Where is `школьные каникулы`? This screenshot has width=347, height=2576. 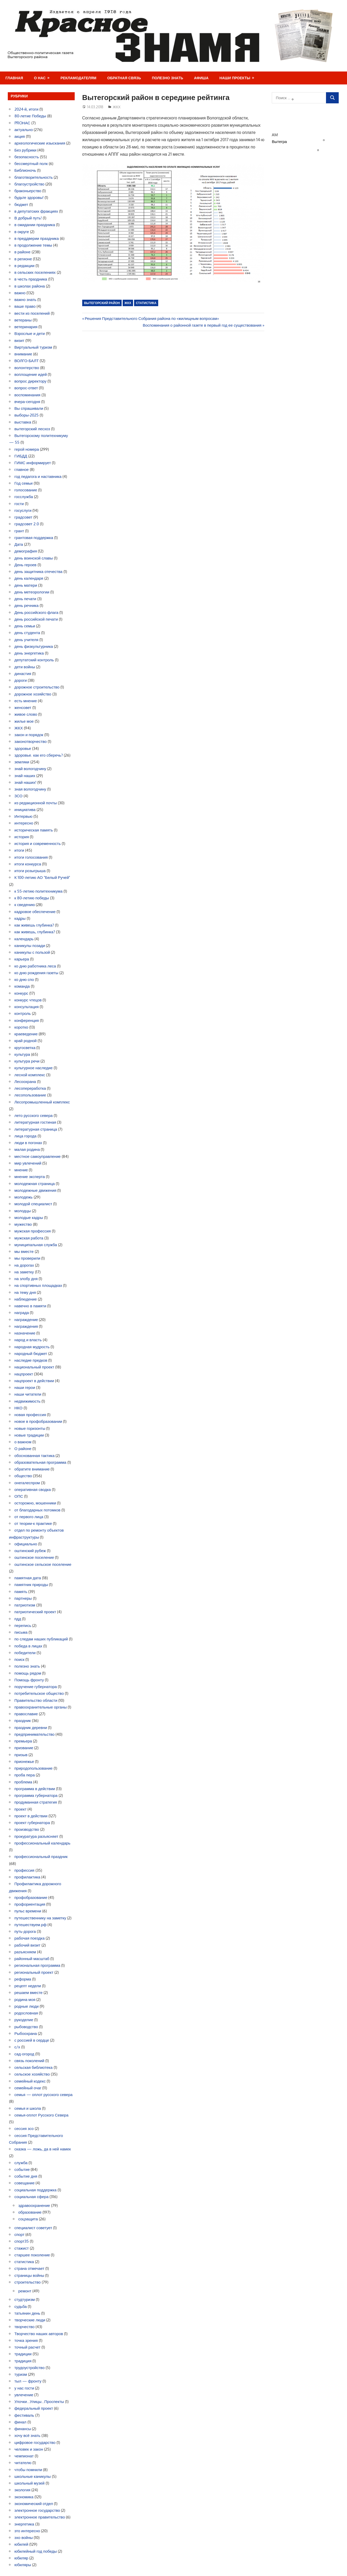 школьные каникулы is located at coordinates (33, 2476).